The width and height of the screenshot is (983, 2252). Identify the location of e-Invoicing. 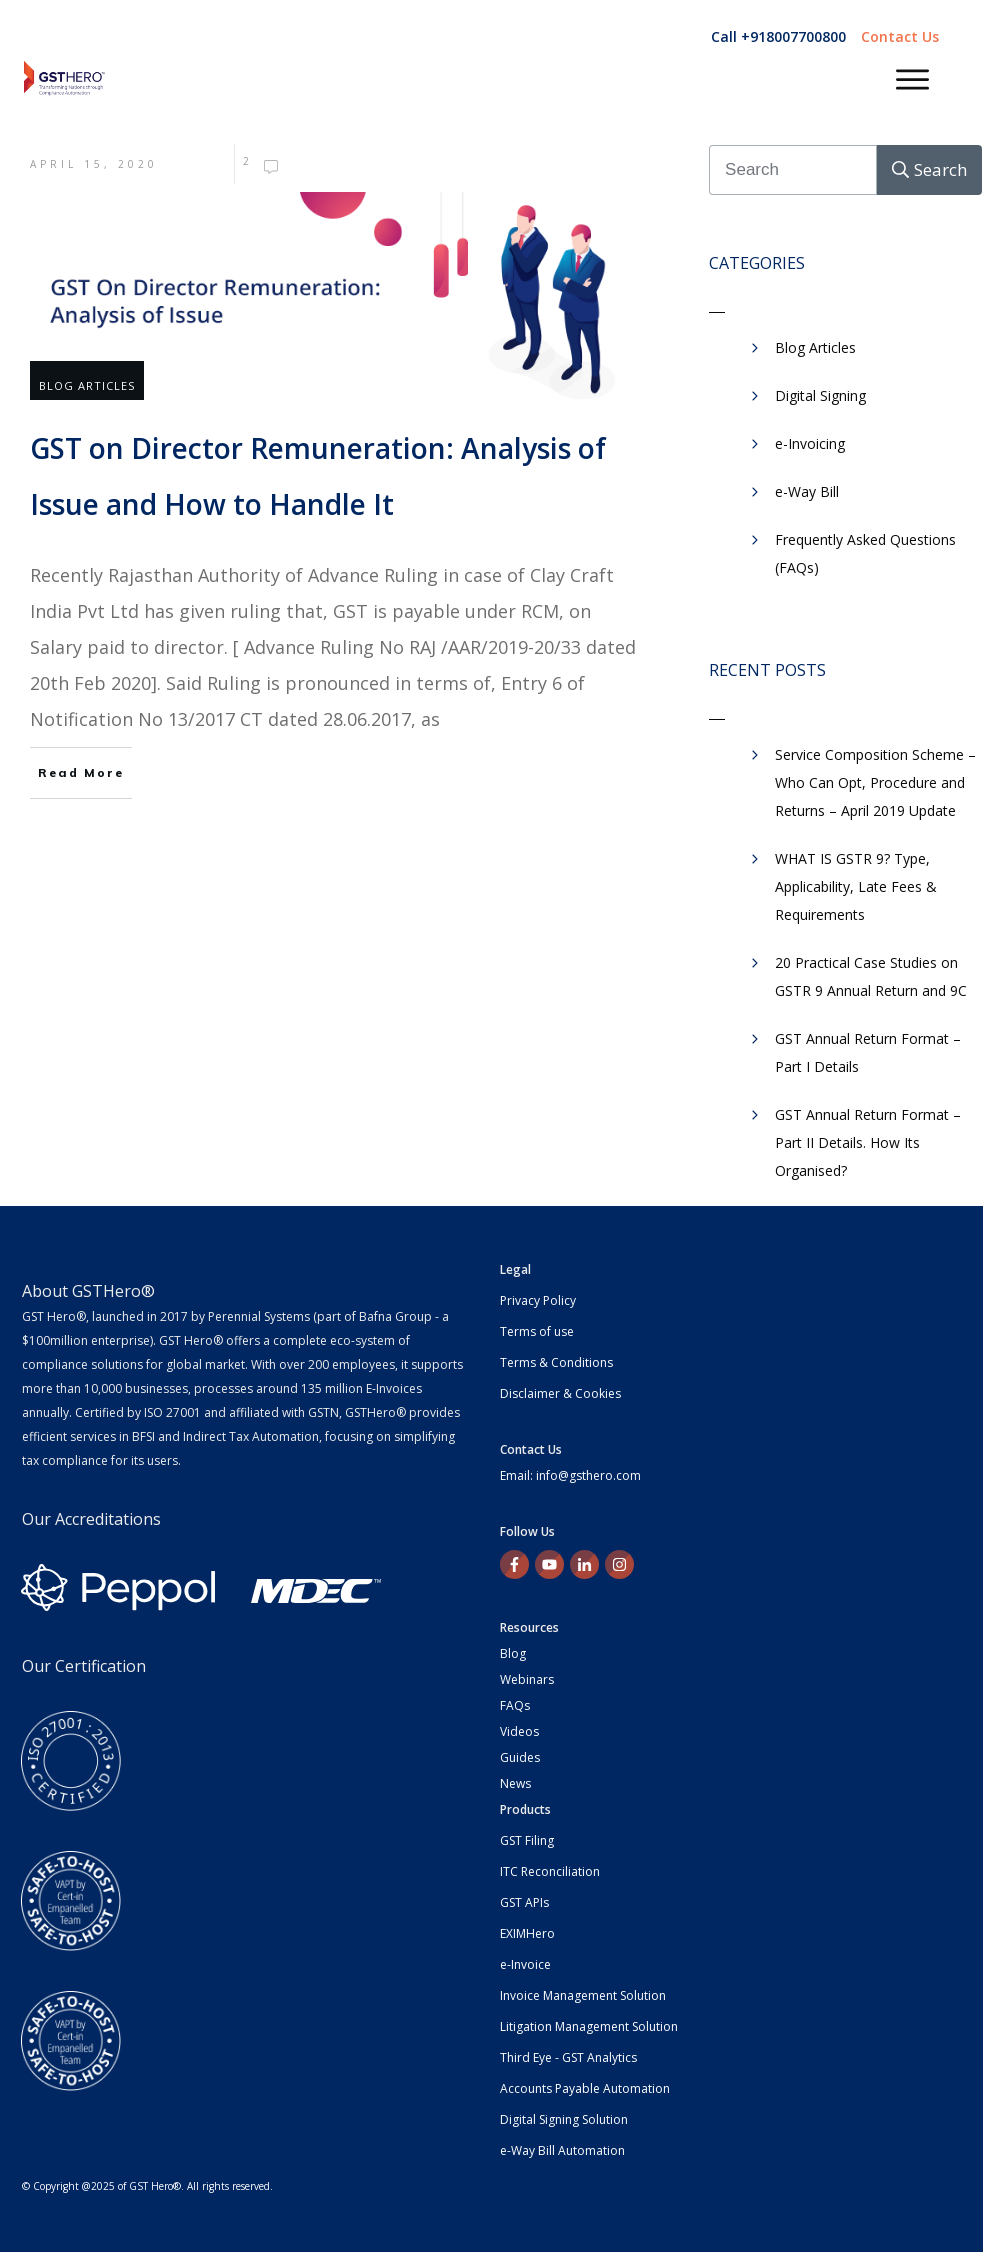
(810, 443).